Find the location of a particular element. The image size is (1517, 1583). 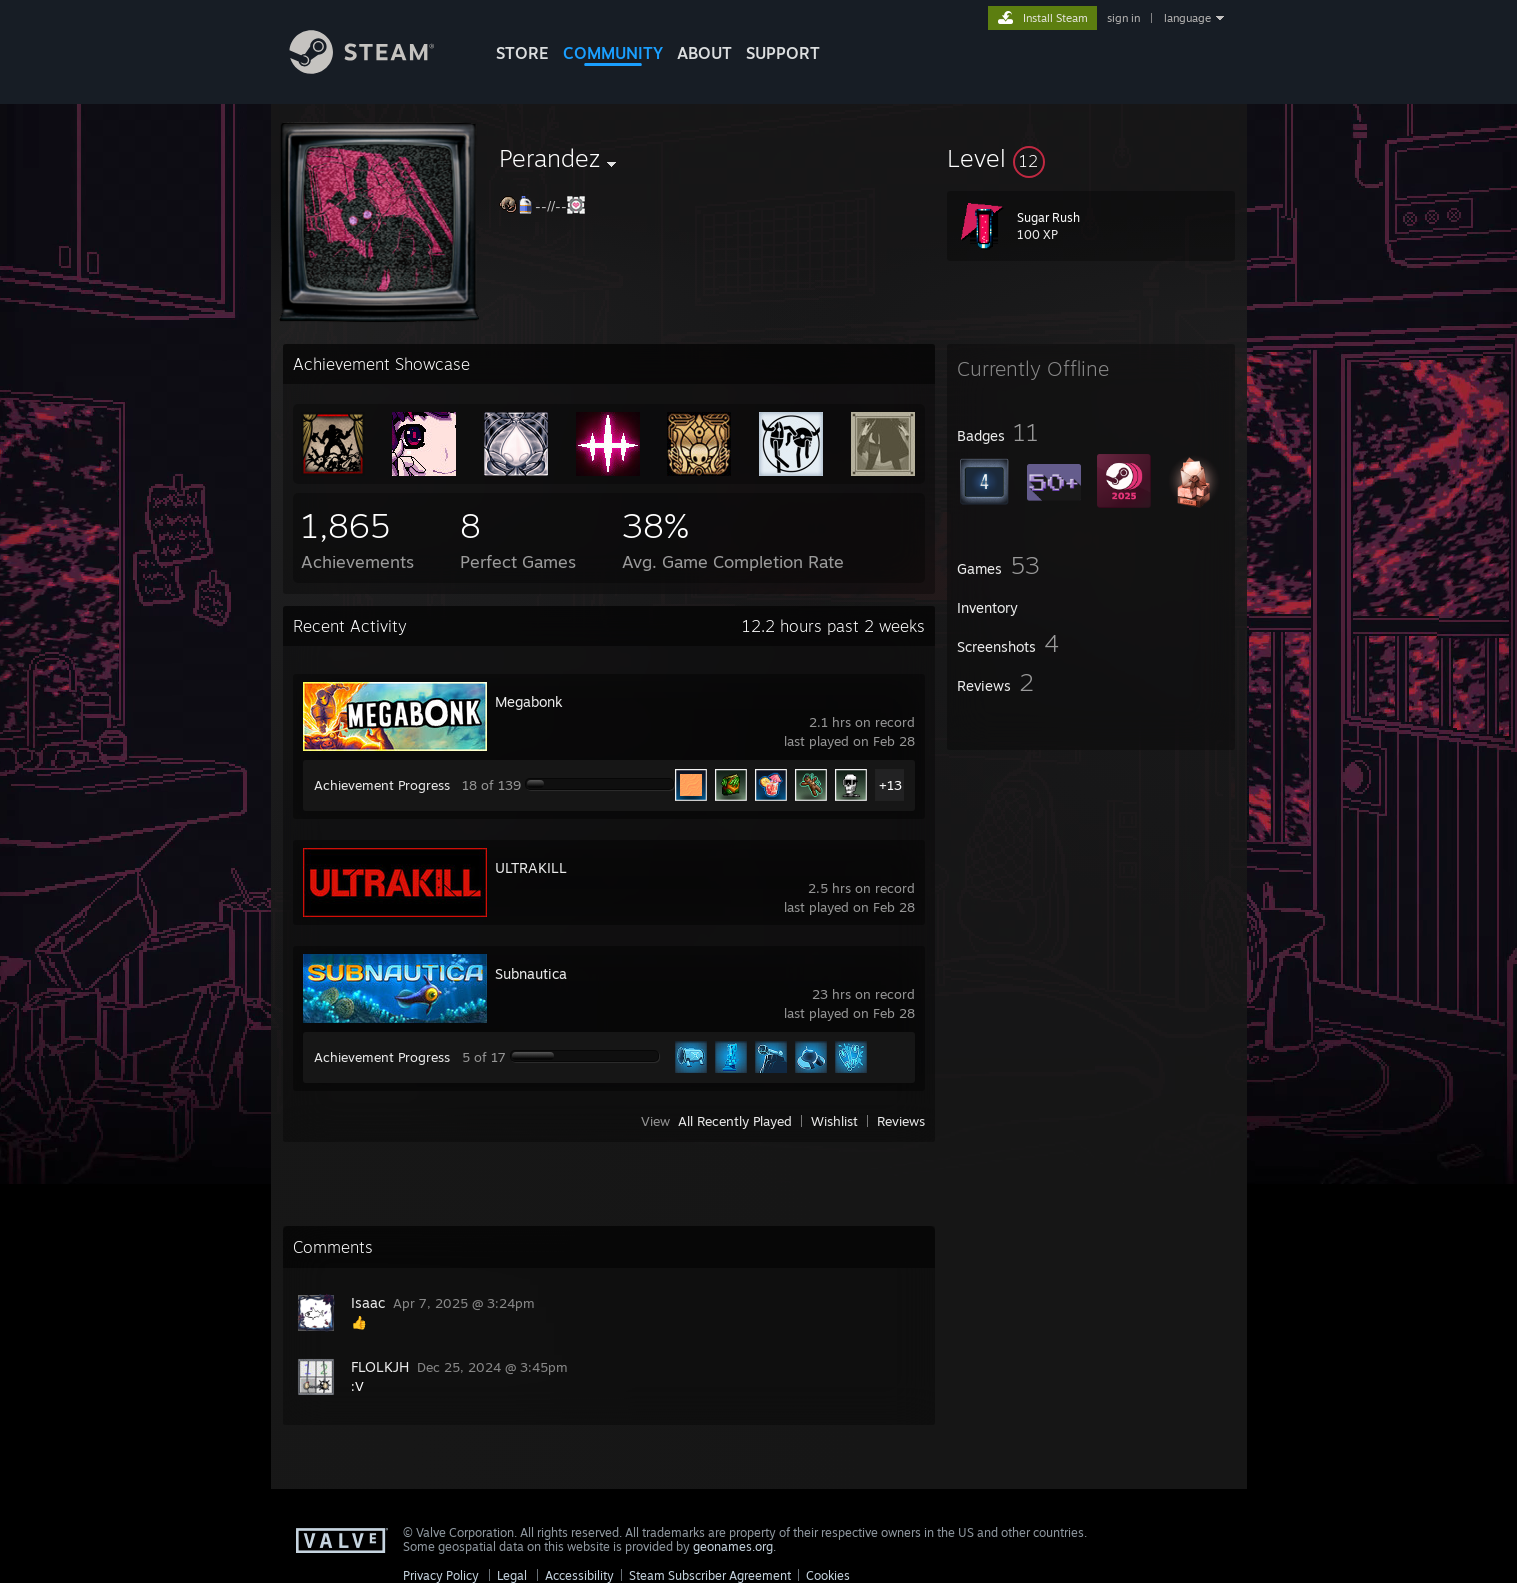

Wishlist is located at coordinates (834, 1121).